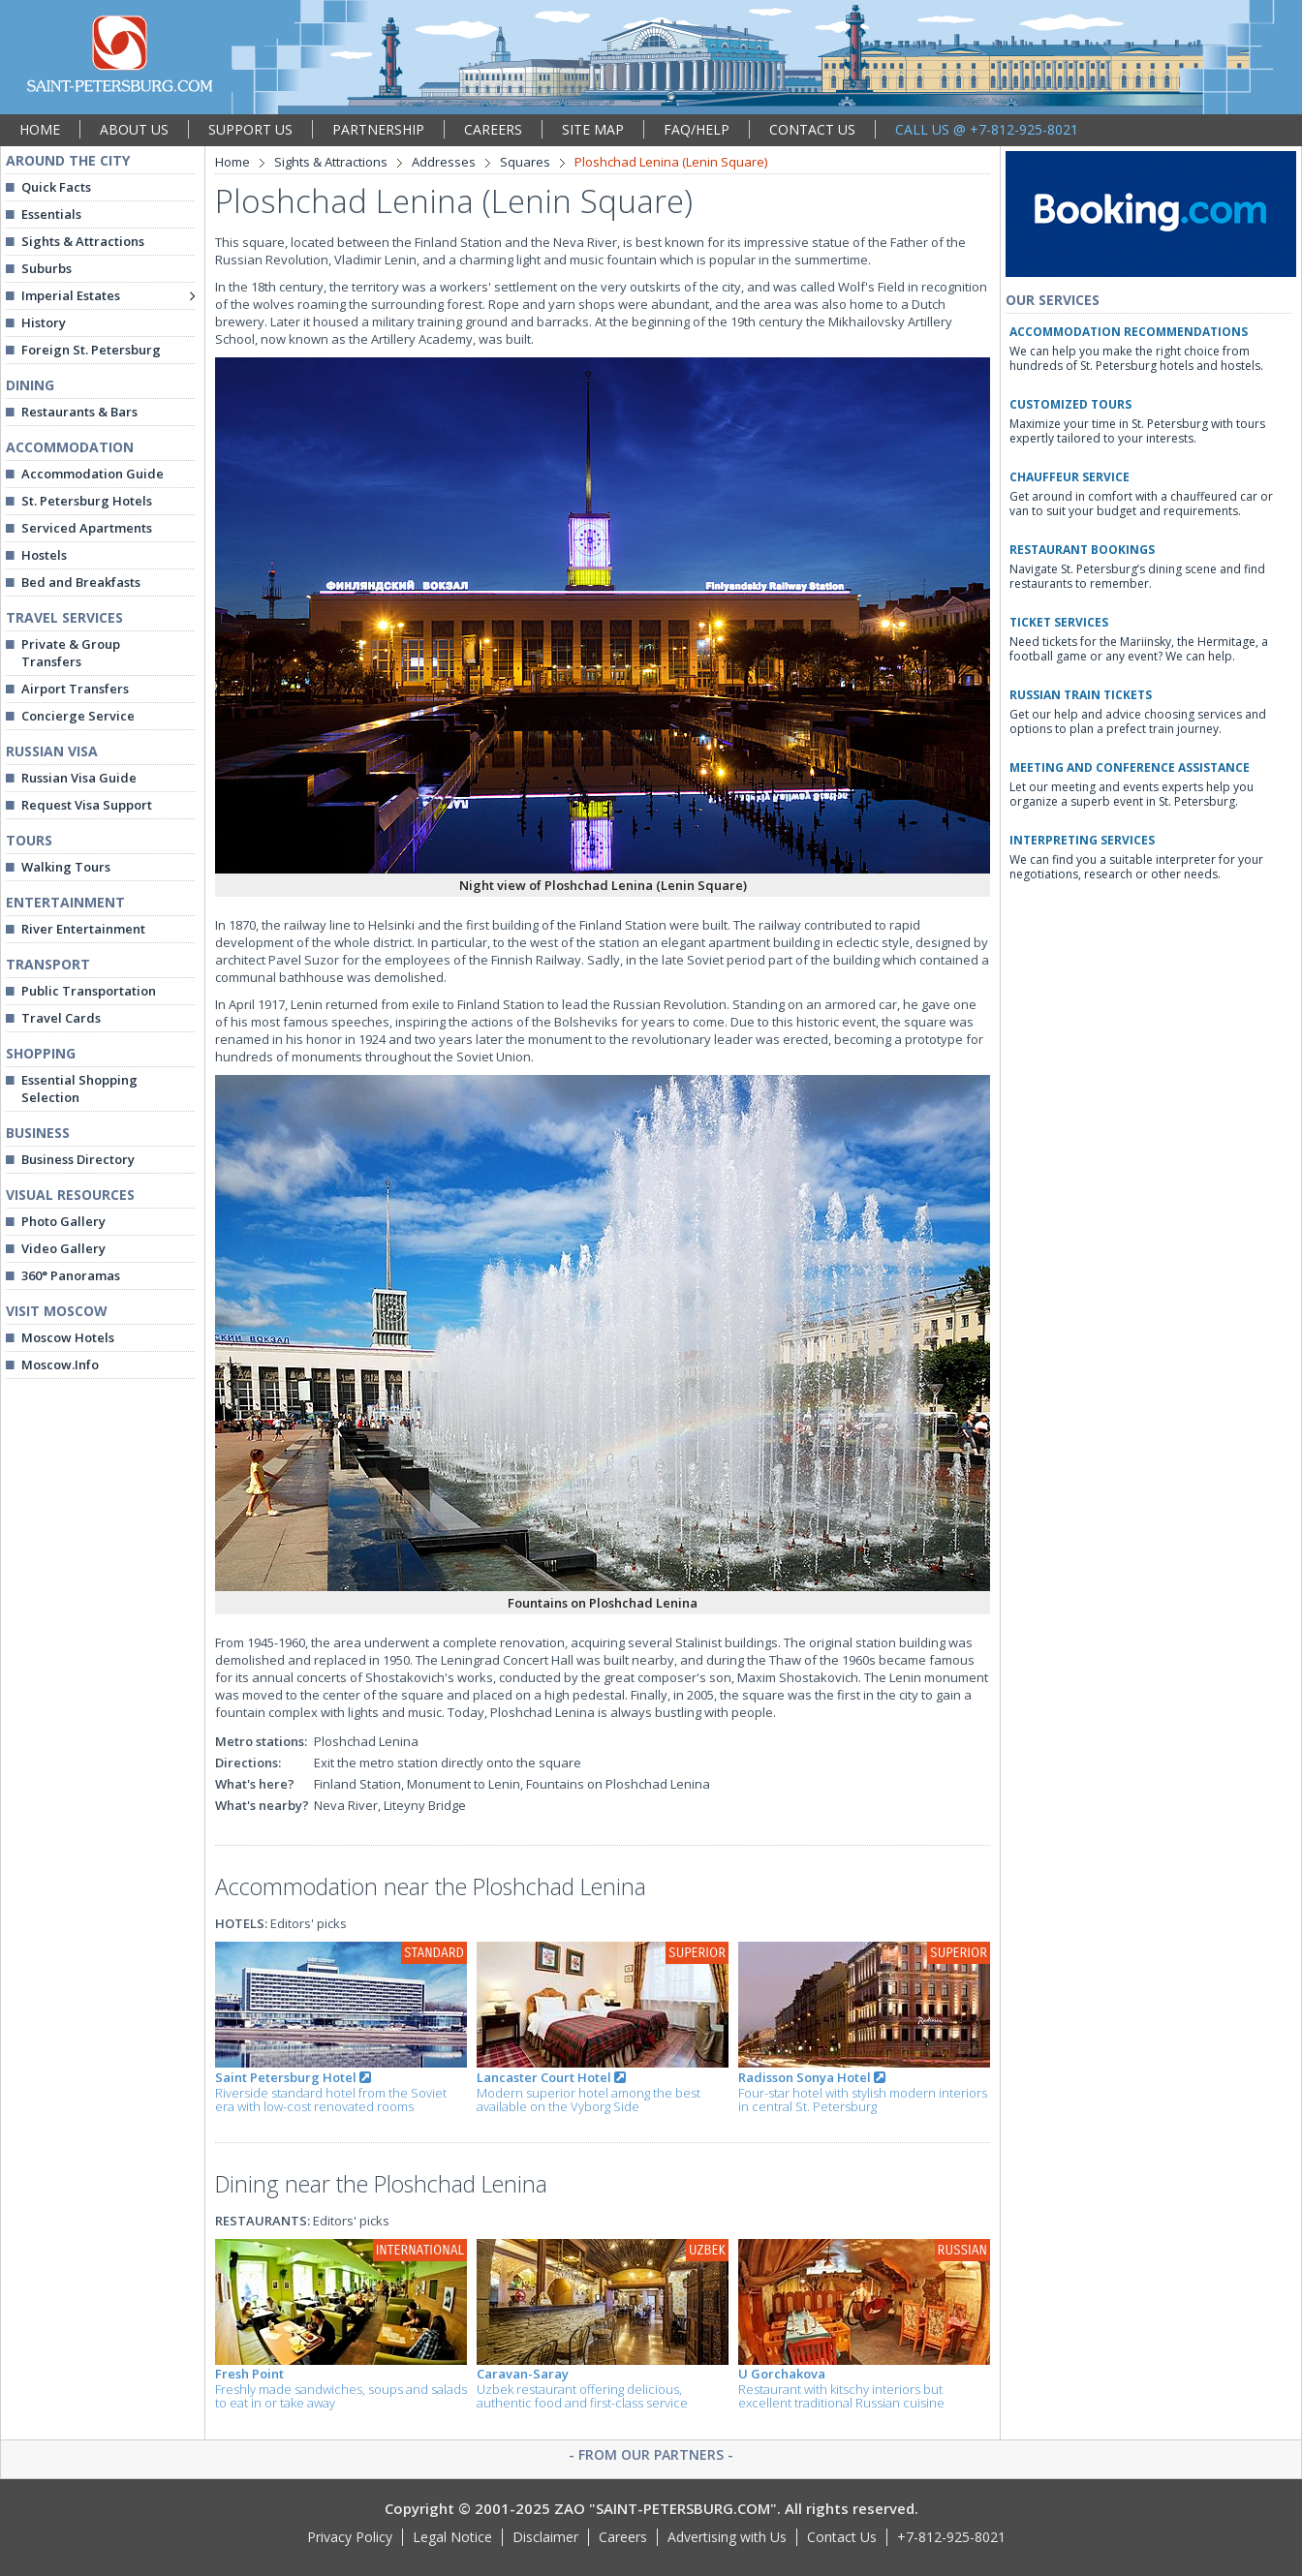 Image resolution: width=1302 pixels, height=2576 pixels. What do you see at coordinates (75, 688) in the screenshot?
I see `Airport Transfers` at bounding box center [75, 688].